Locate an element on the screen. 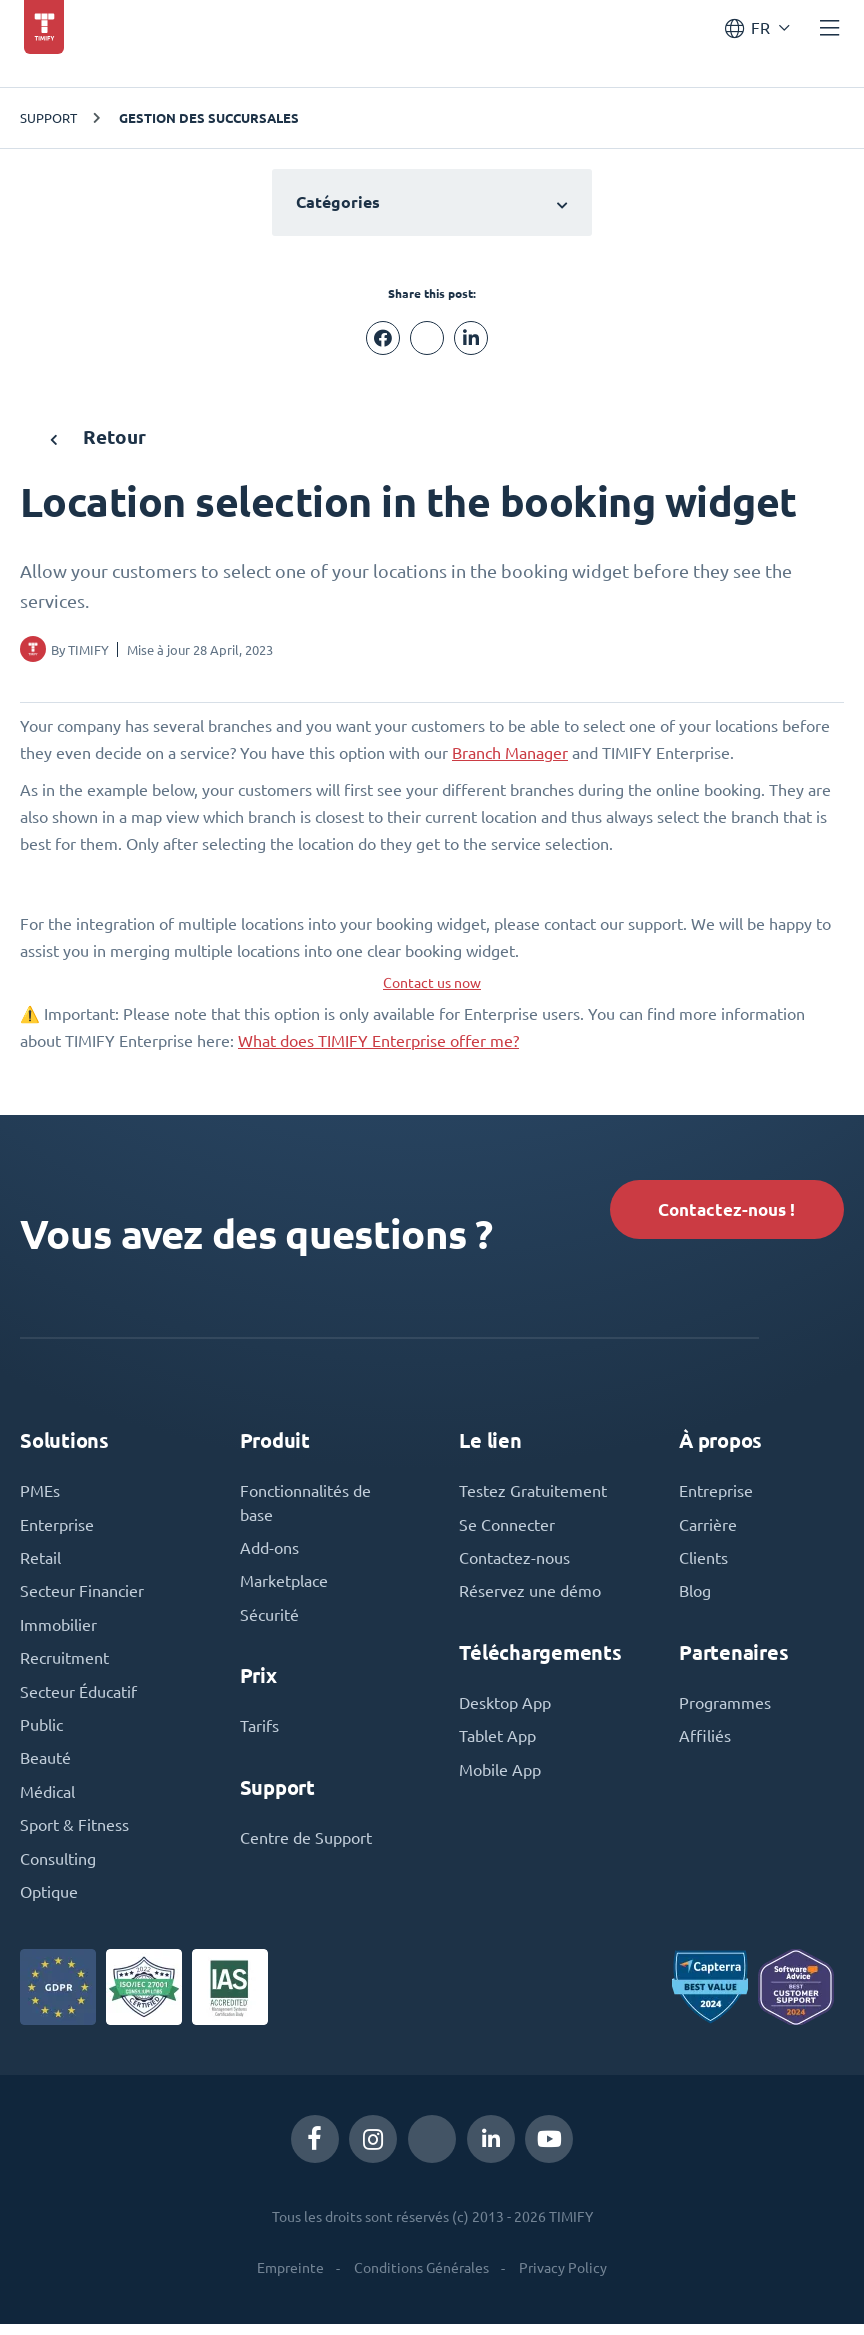 The height and width of the screenshot is (2335, 864). Secteur Financier is located at coordinates (82, 1597).